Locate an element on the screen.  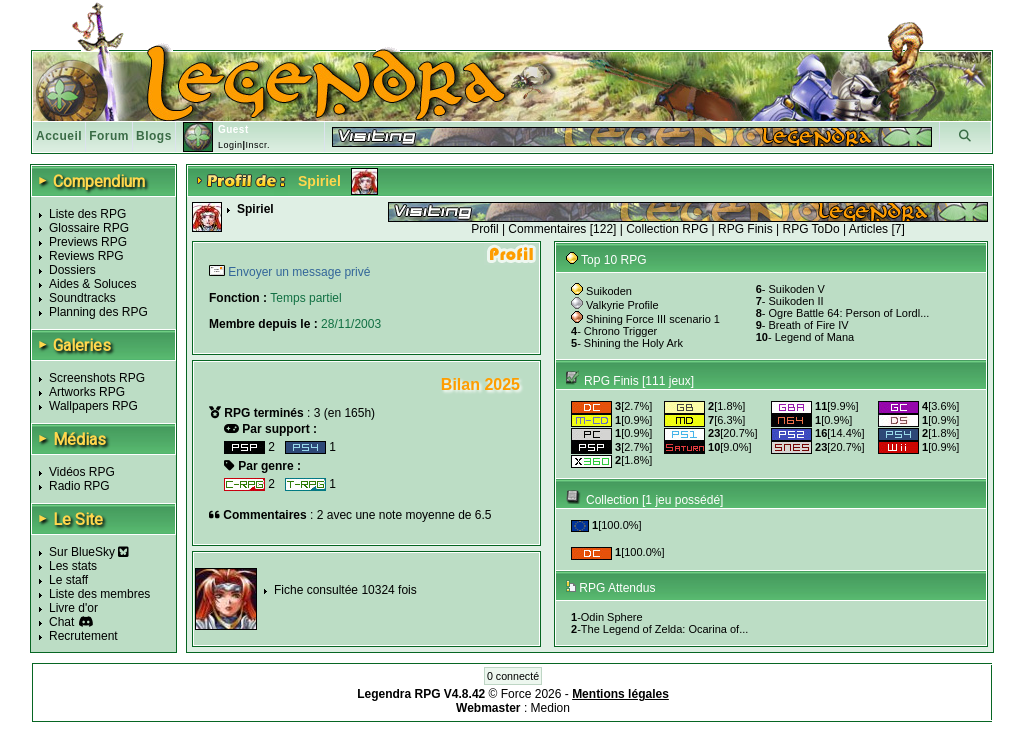
Screenshots RPG is located at coordinates (97, 378).